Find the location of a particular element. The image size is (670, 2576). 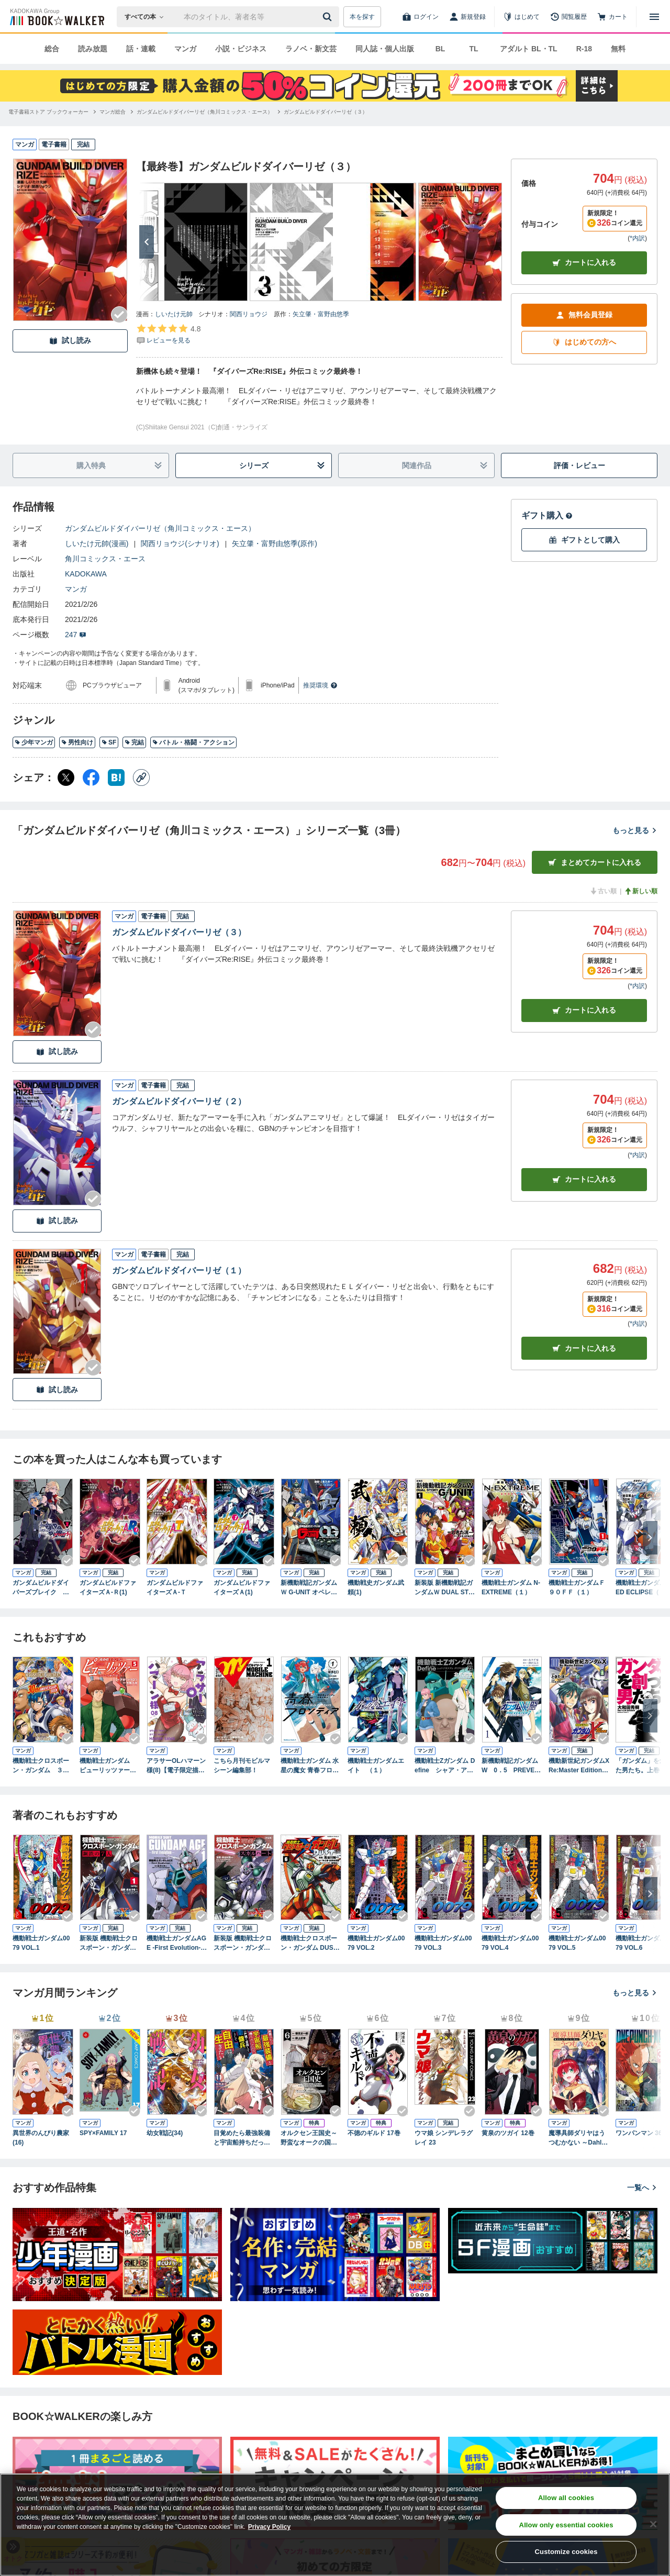

ガンダムビルドダイバーリゼ（２） is located at coordinates (179, 1101).